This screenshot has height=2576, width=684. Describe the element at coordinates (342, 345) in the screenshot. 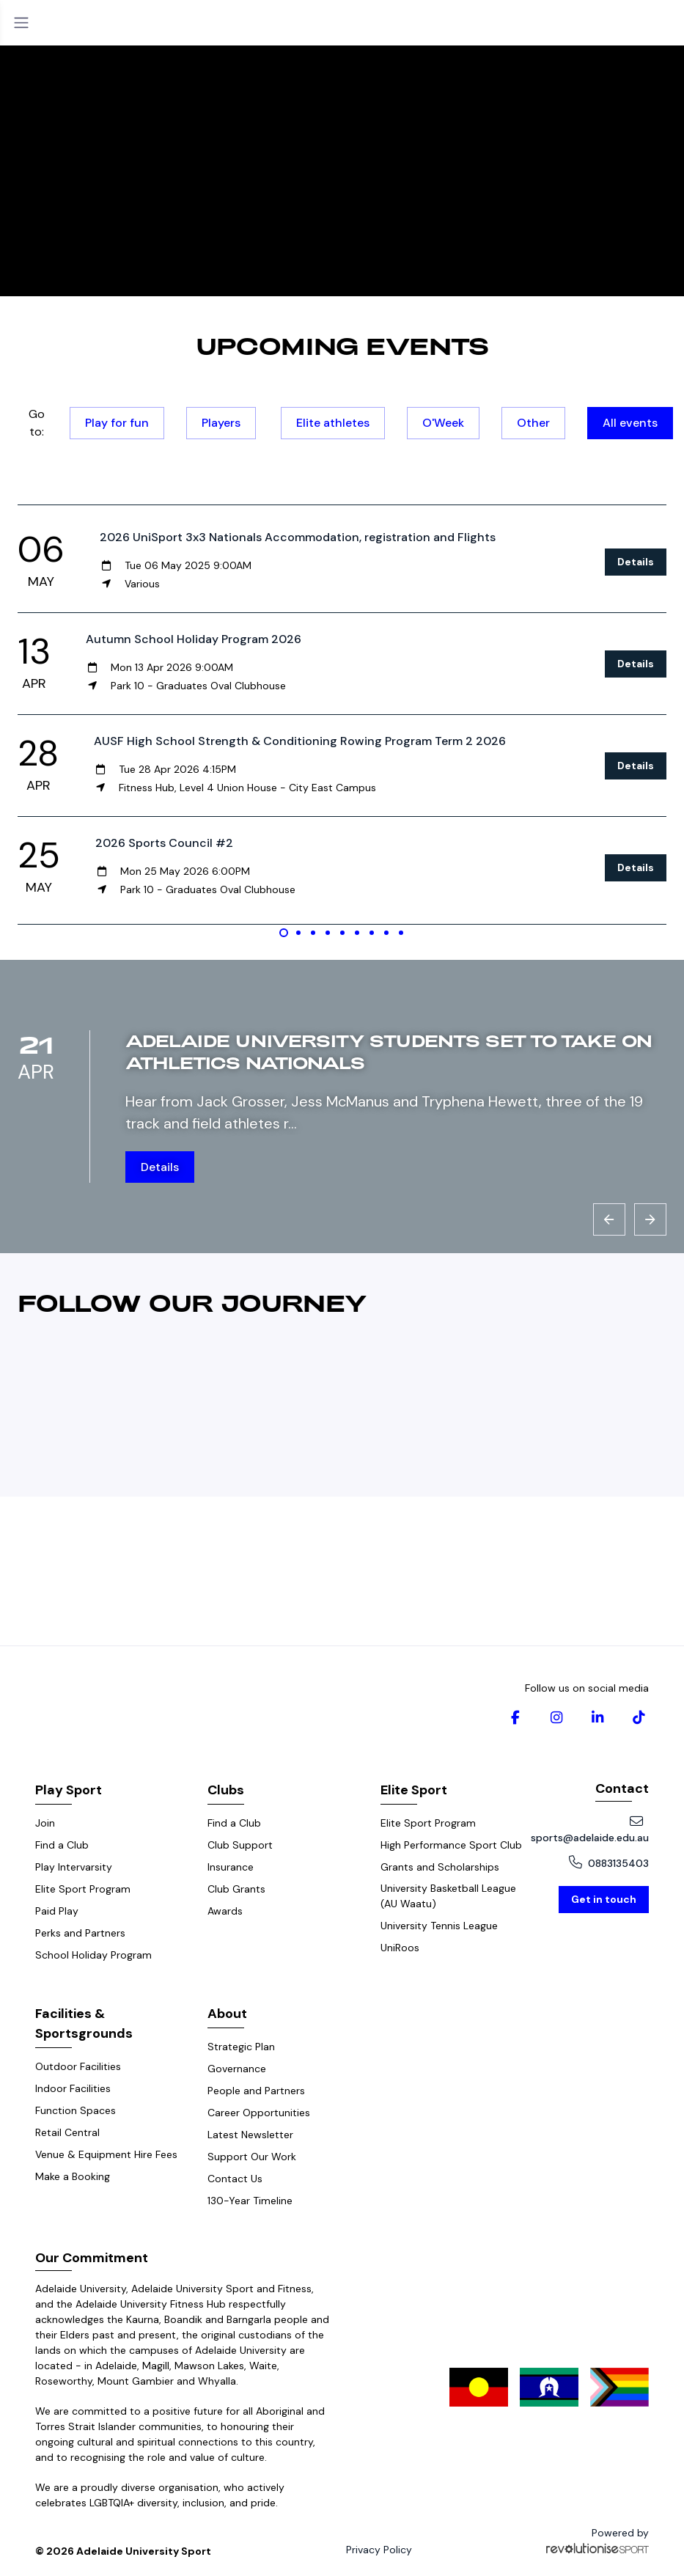

I see `Upcoming events` at that location.